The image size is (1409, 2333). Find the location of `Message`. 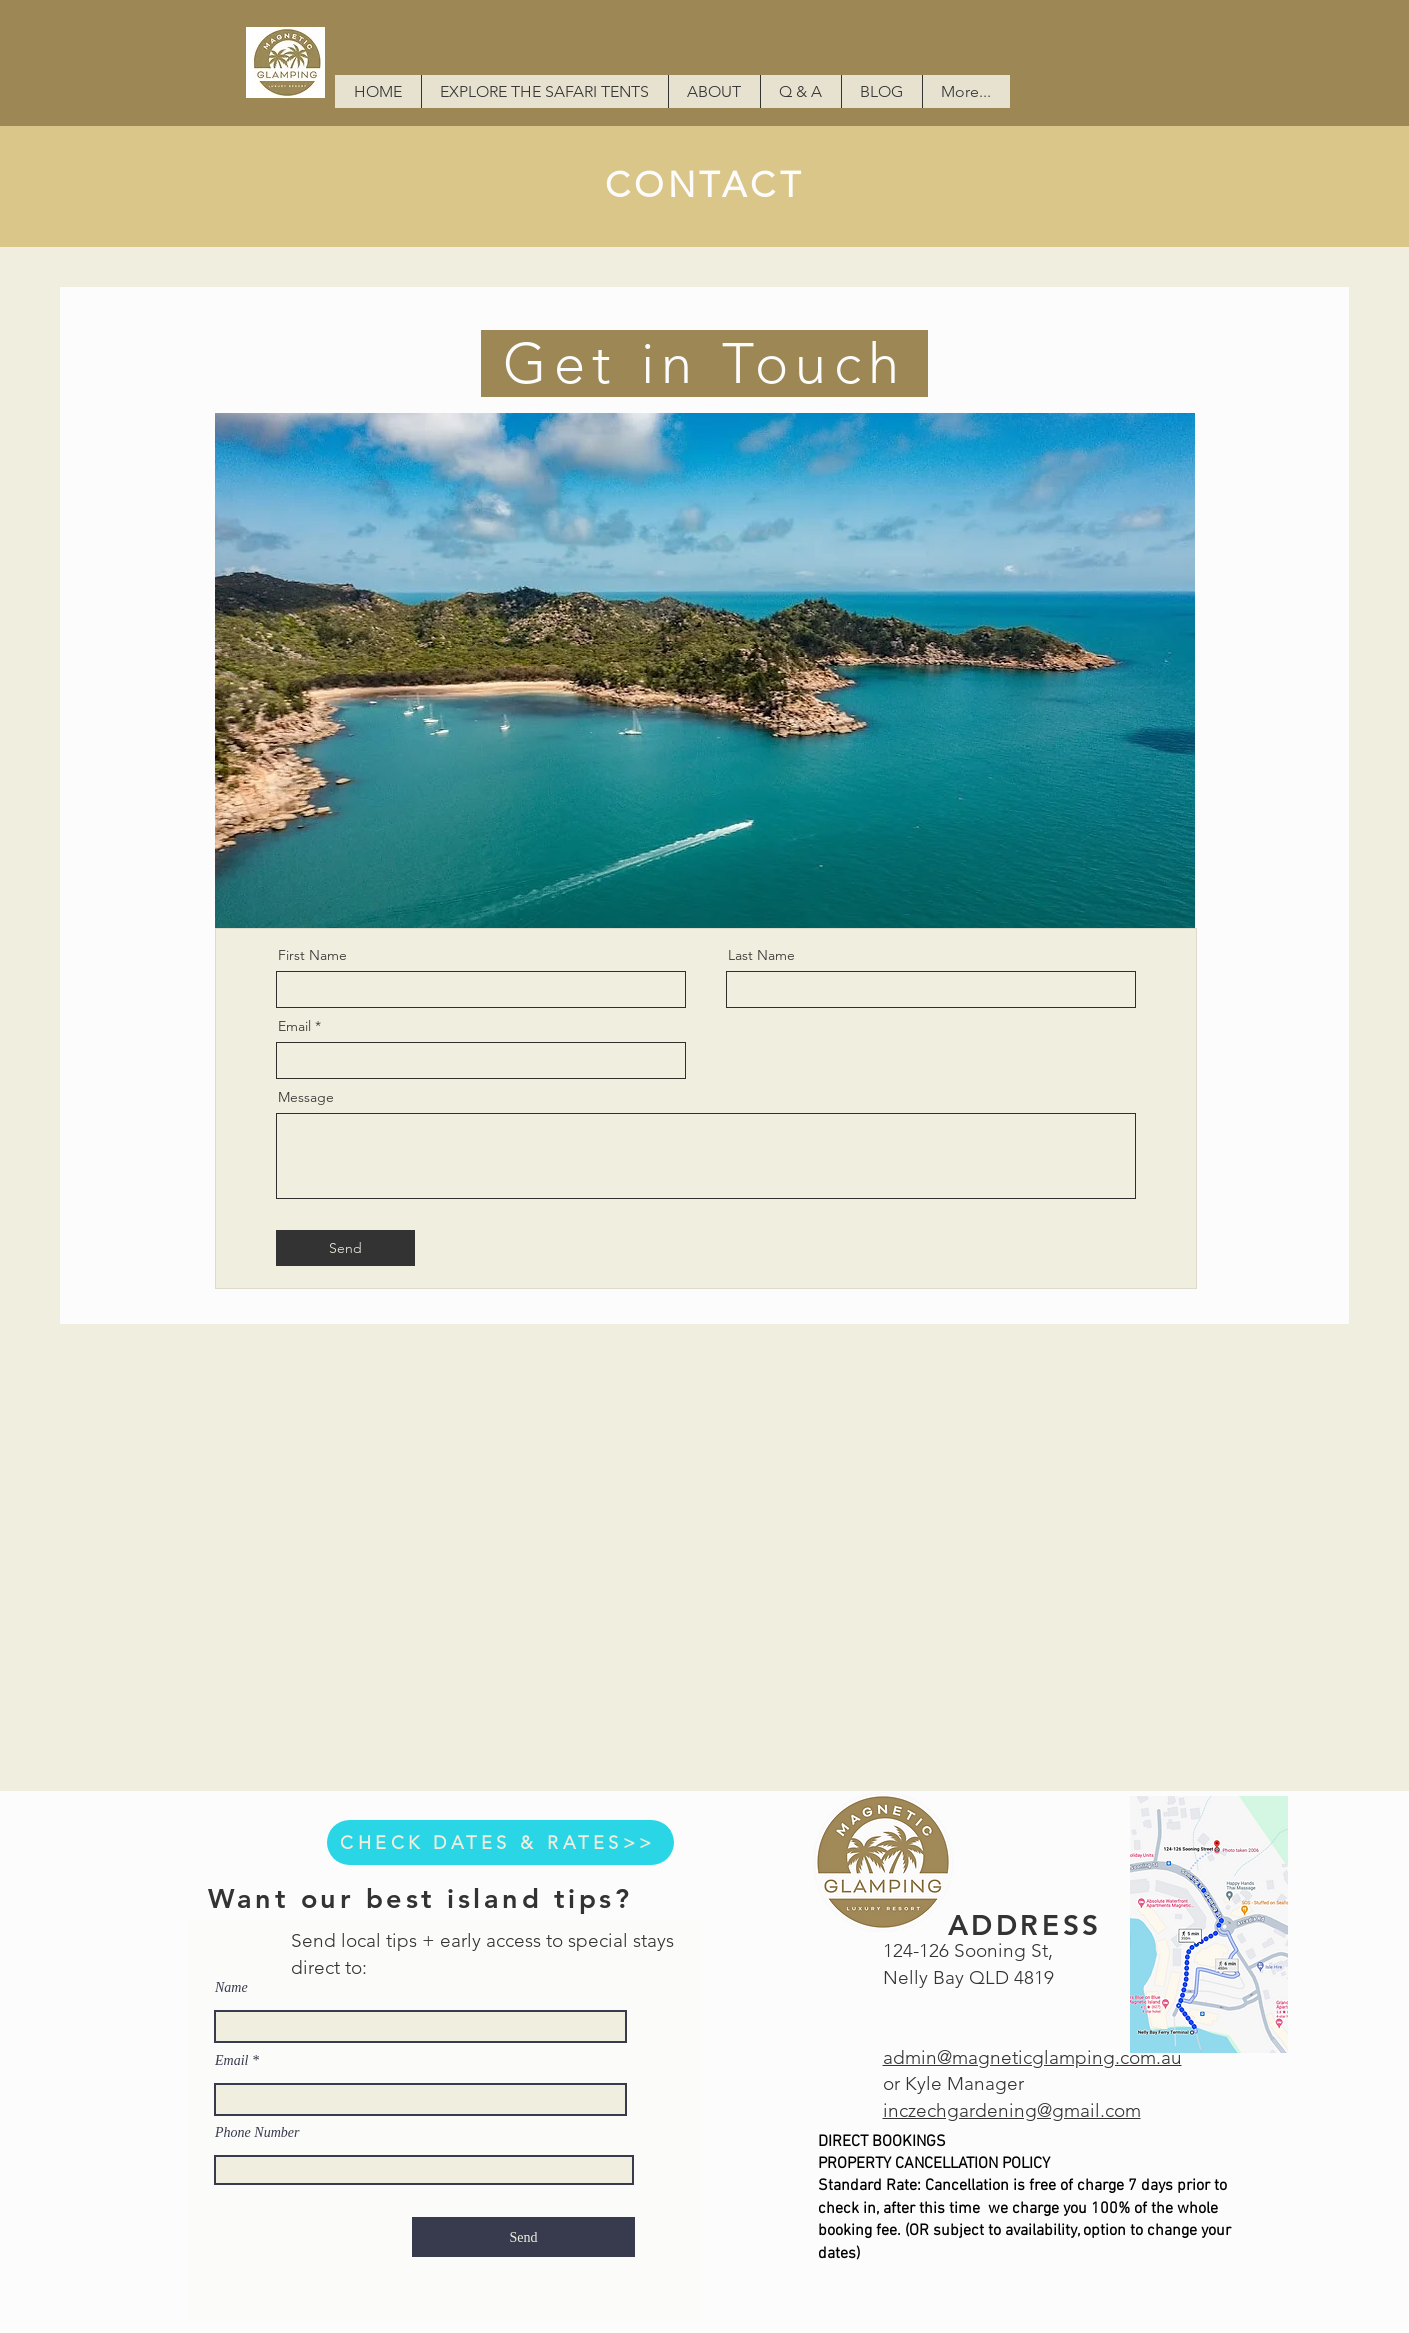

Message is located at coordinates (306, 1097).